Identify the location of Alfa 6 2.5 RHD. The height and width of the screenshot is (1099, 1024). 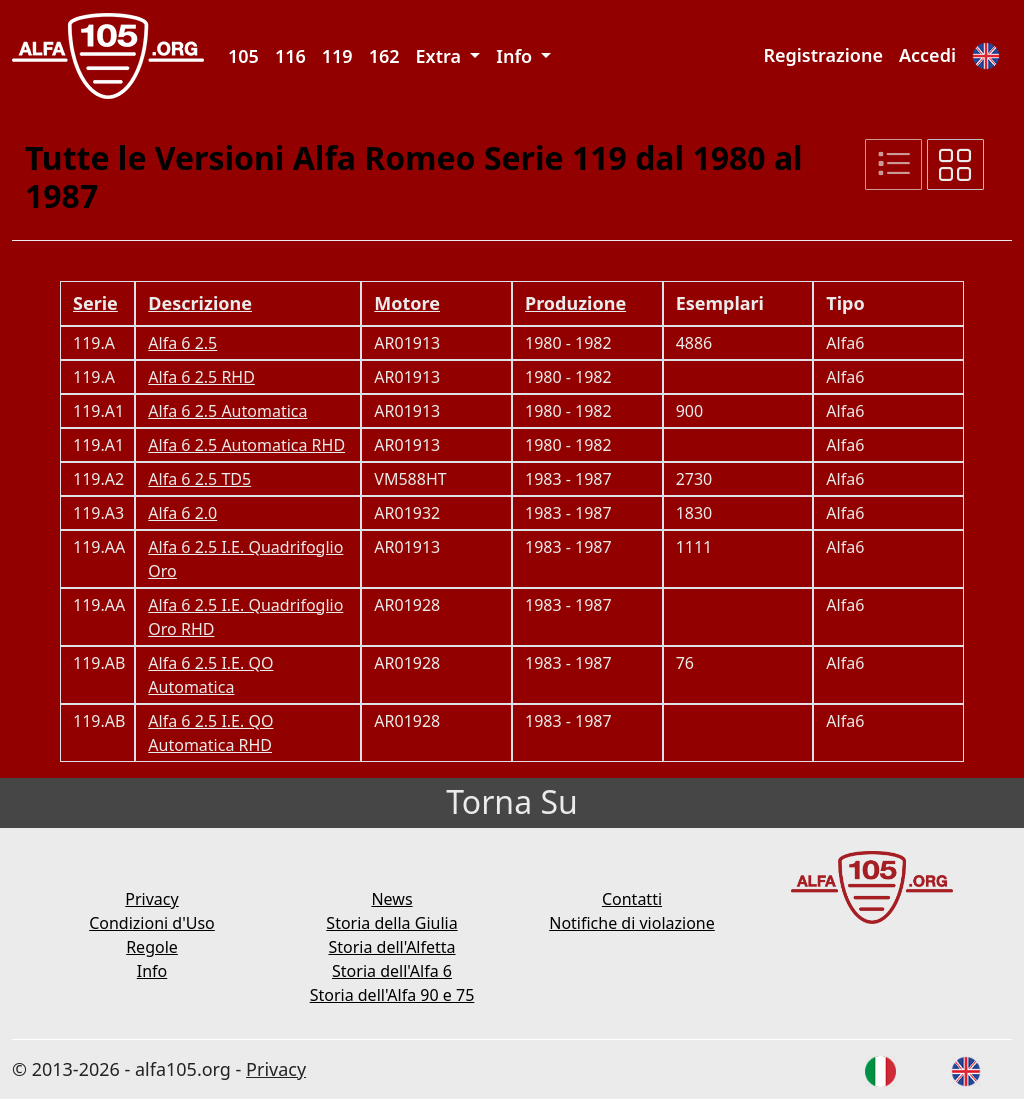
(201, 377).